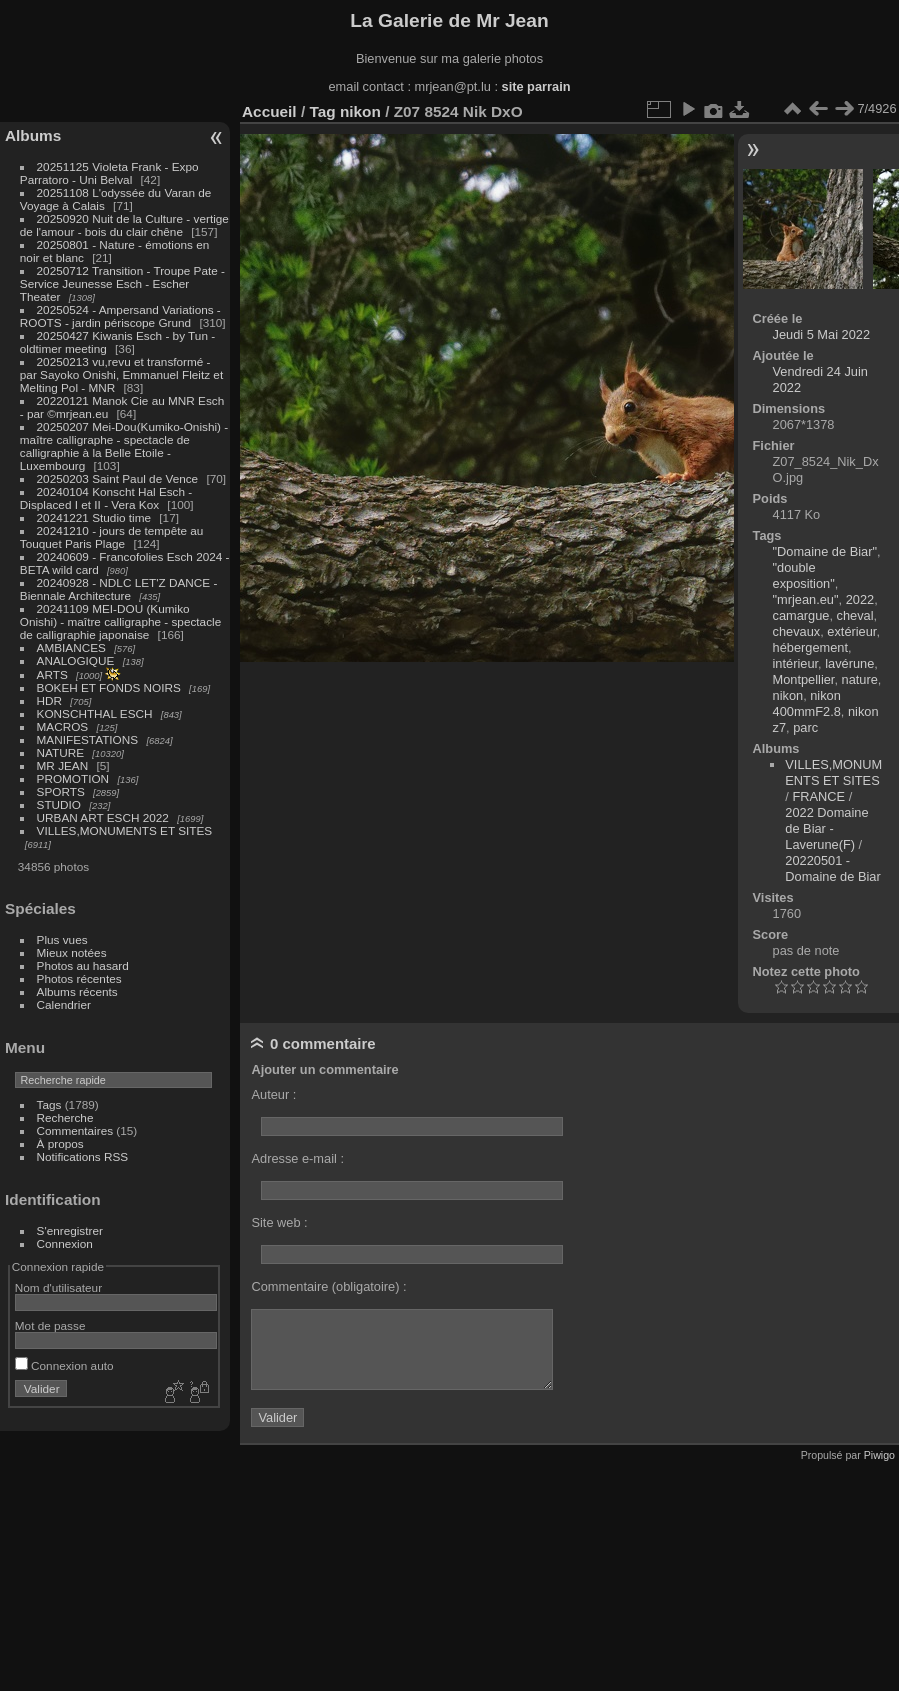 The image size is (899, 1691). I want to click on Adresse e-mail :, so click(297, 1158).